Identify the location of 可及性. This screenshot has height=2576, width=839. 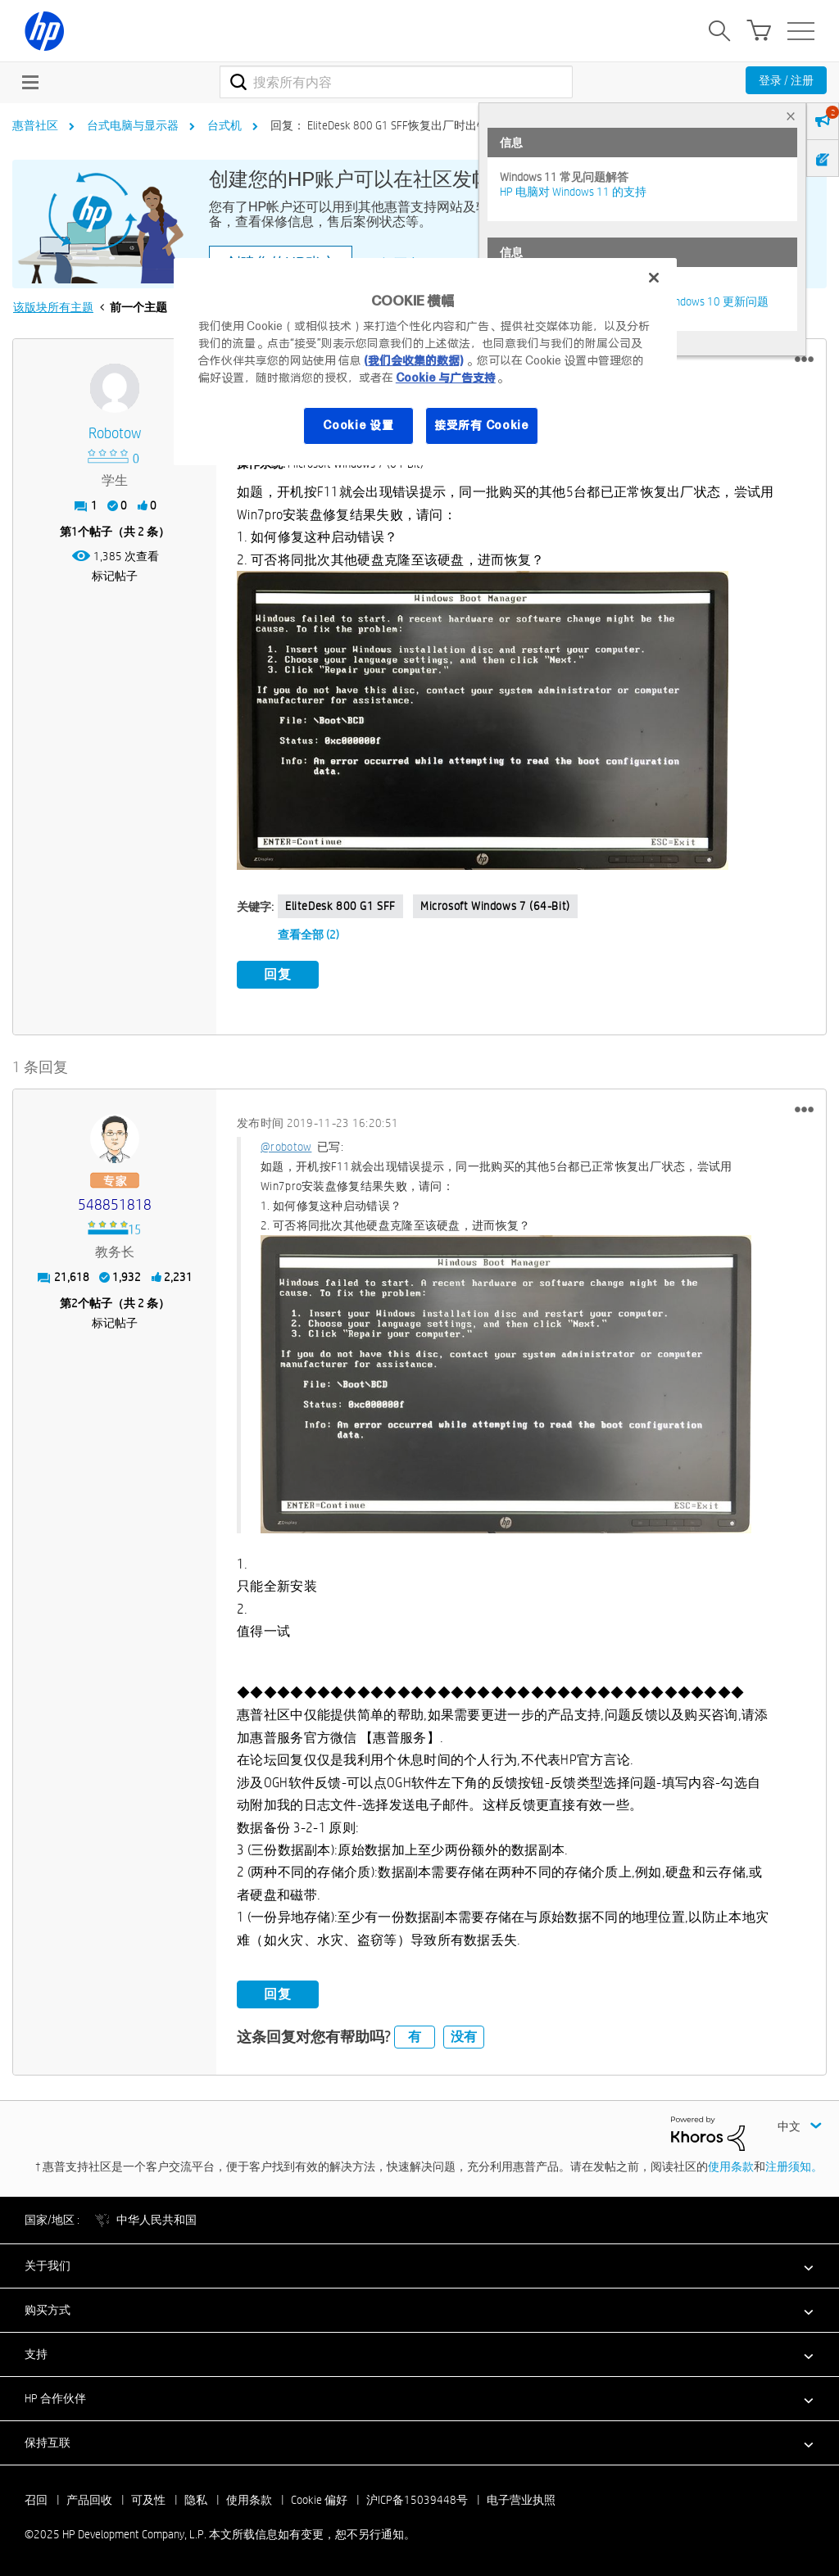
(148, 2499).